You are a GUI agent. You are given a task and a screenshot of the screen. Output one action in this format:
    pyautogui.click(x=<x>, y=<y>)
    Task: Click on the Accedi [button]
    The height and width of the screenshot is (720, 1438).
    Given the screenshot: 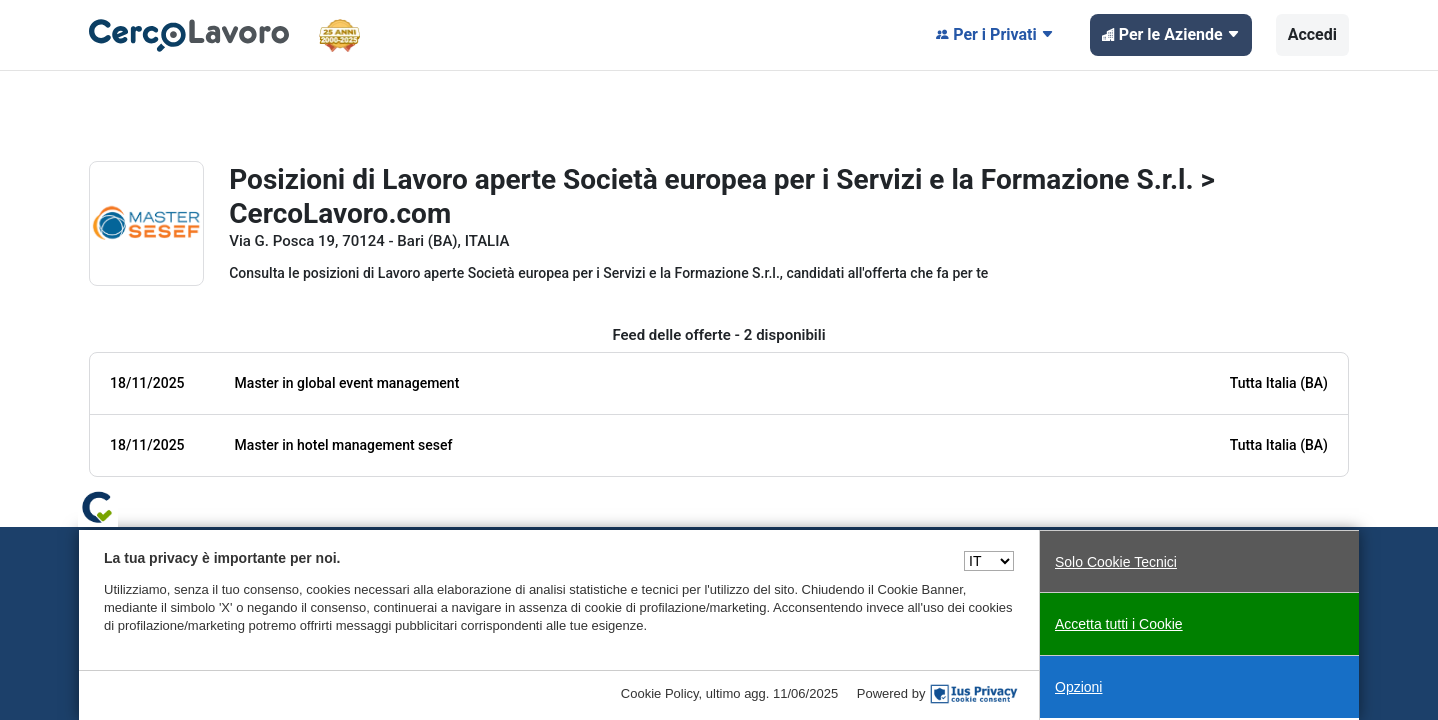 What is the action you would take?
    pyautogui.click(x=1312, y=34)
    